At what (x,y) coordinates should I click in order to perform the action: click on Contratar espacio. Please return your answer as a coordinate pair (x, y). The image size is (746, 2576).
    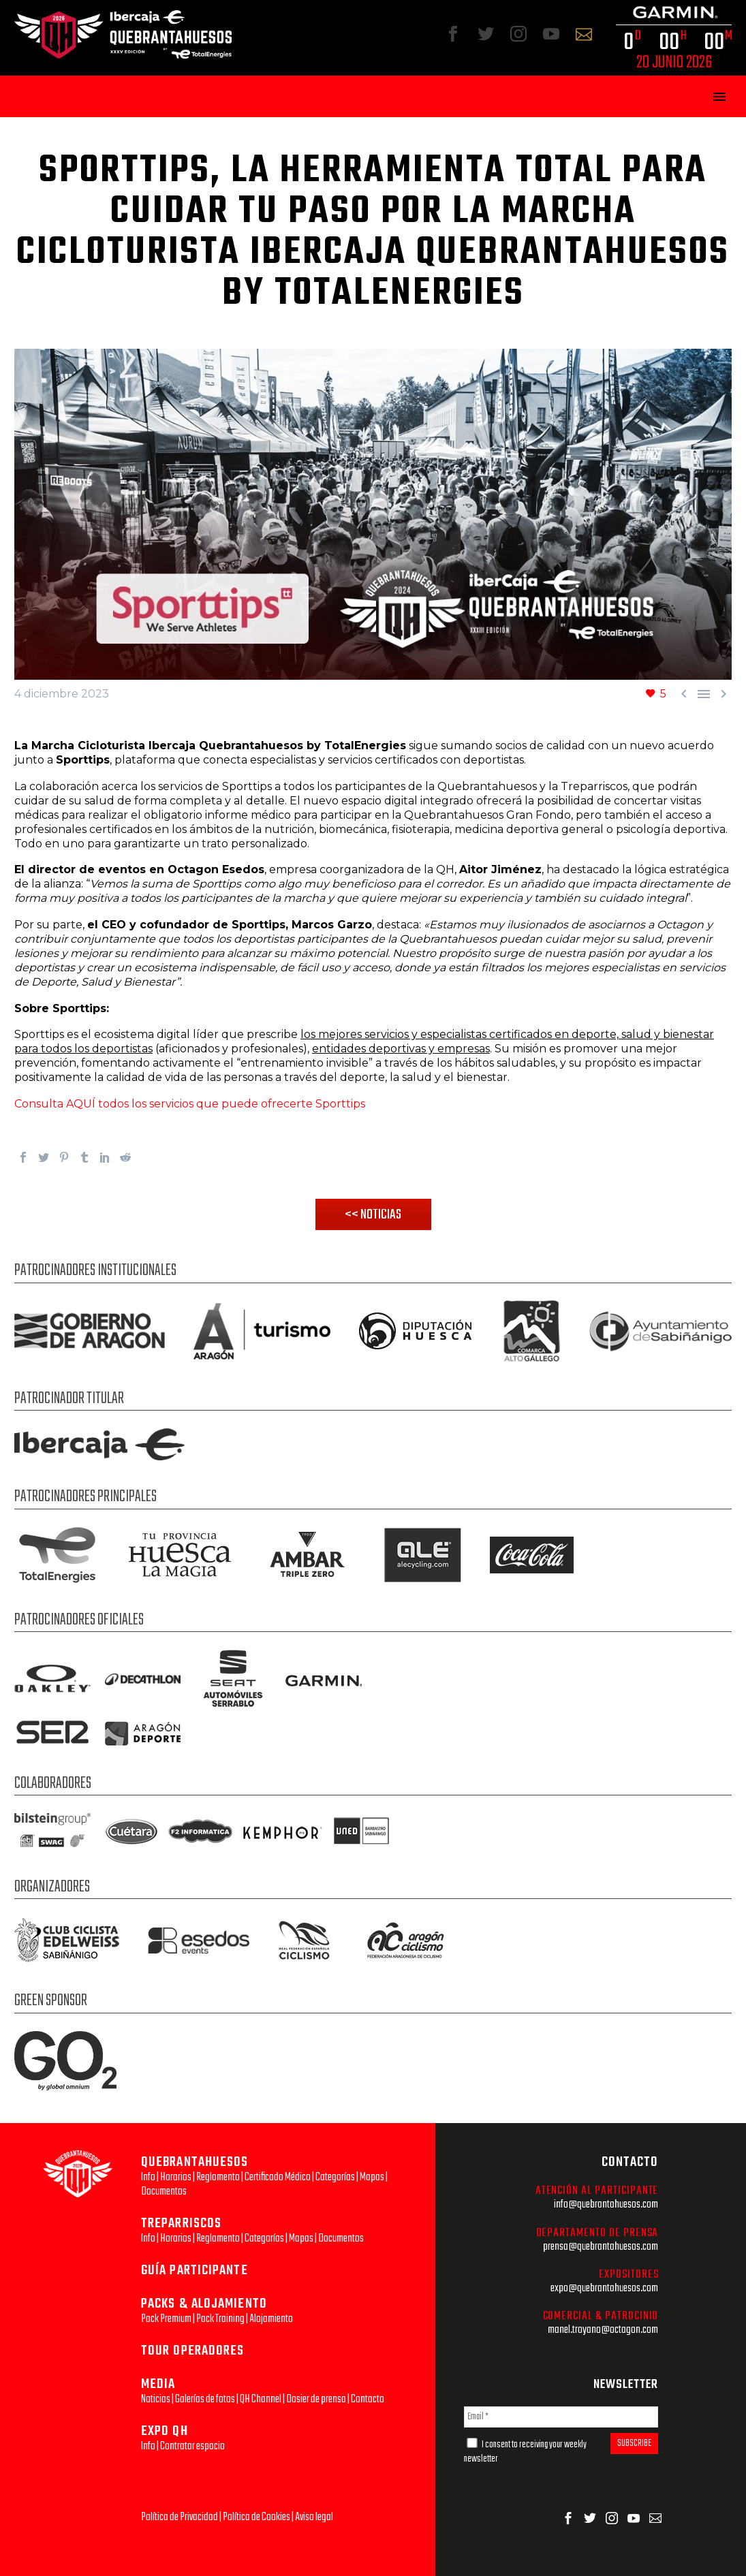
    Looking at the image, I should click on (192, 2446).